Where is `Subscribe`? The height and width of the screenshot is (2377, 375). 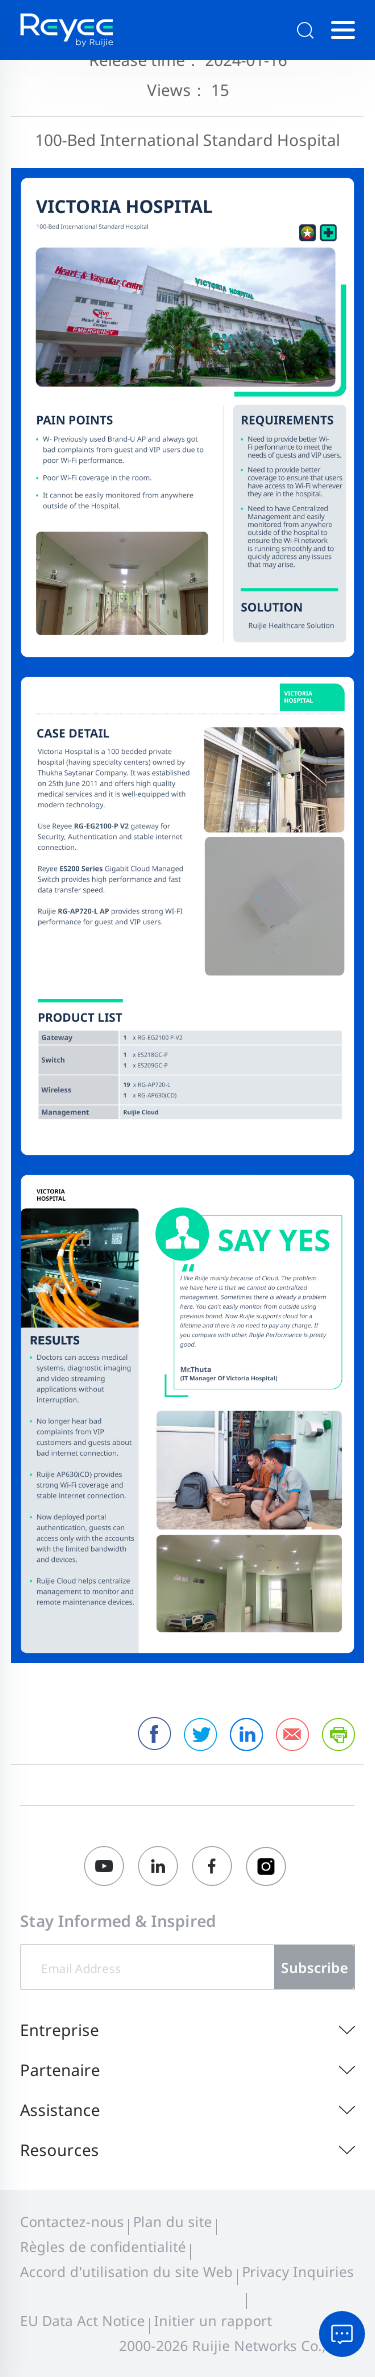
Subscribe is located at coordinates (314, 1967).